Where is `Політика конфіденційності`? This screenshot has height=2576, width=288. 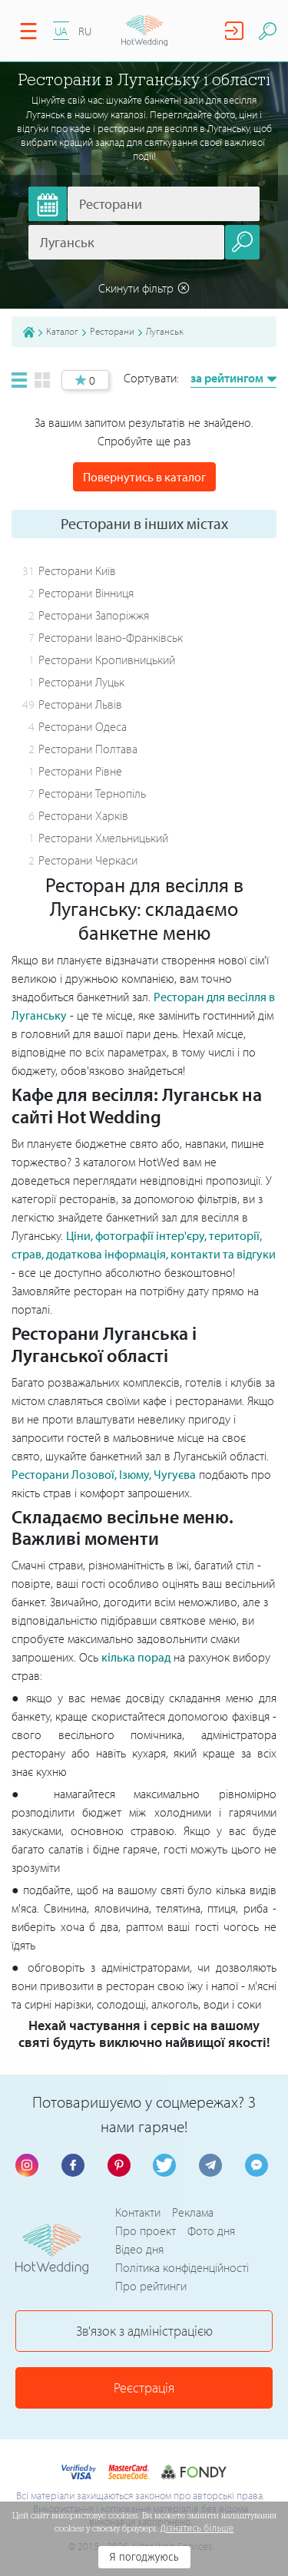 Політика конфіденційності is located at coordinates (182, 2267).